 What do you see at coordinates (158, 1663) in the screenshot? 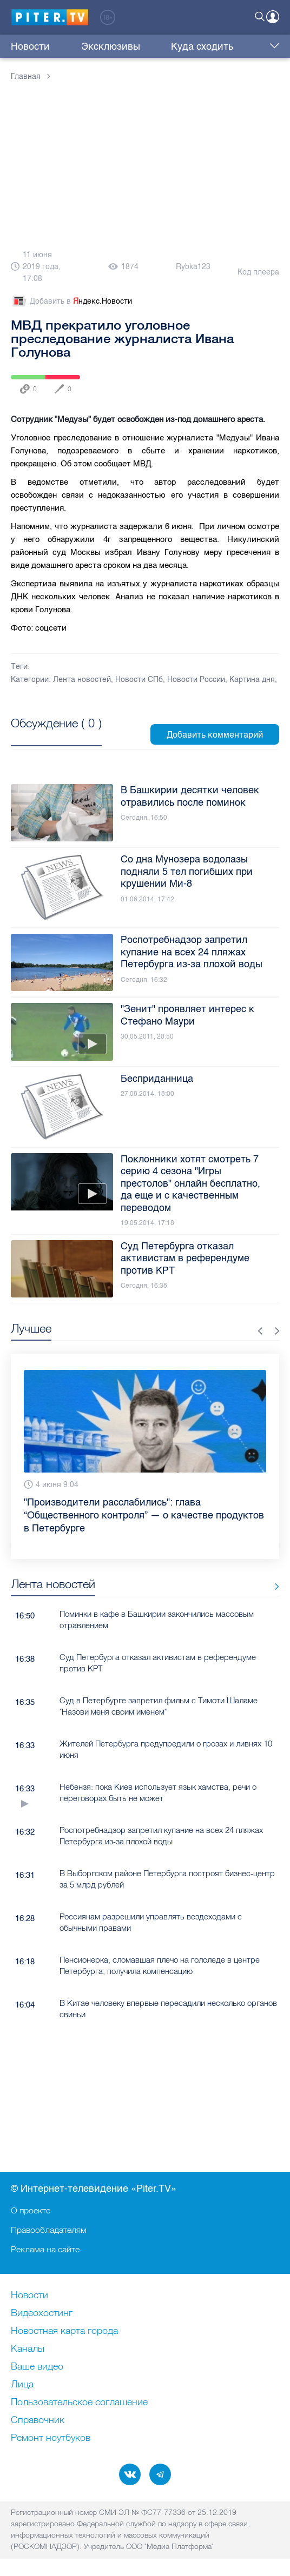
I see `Суд Петербурга отказал активистам в референдуме против КРТ` at bounding box center [158, 1663].